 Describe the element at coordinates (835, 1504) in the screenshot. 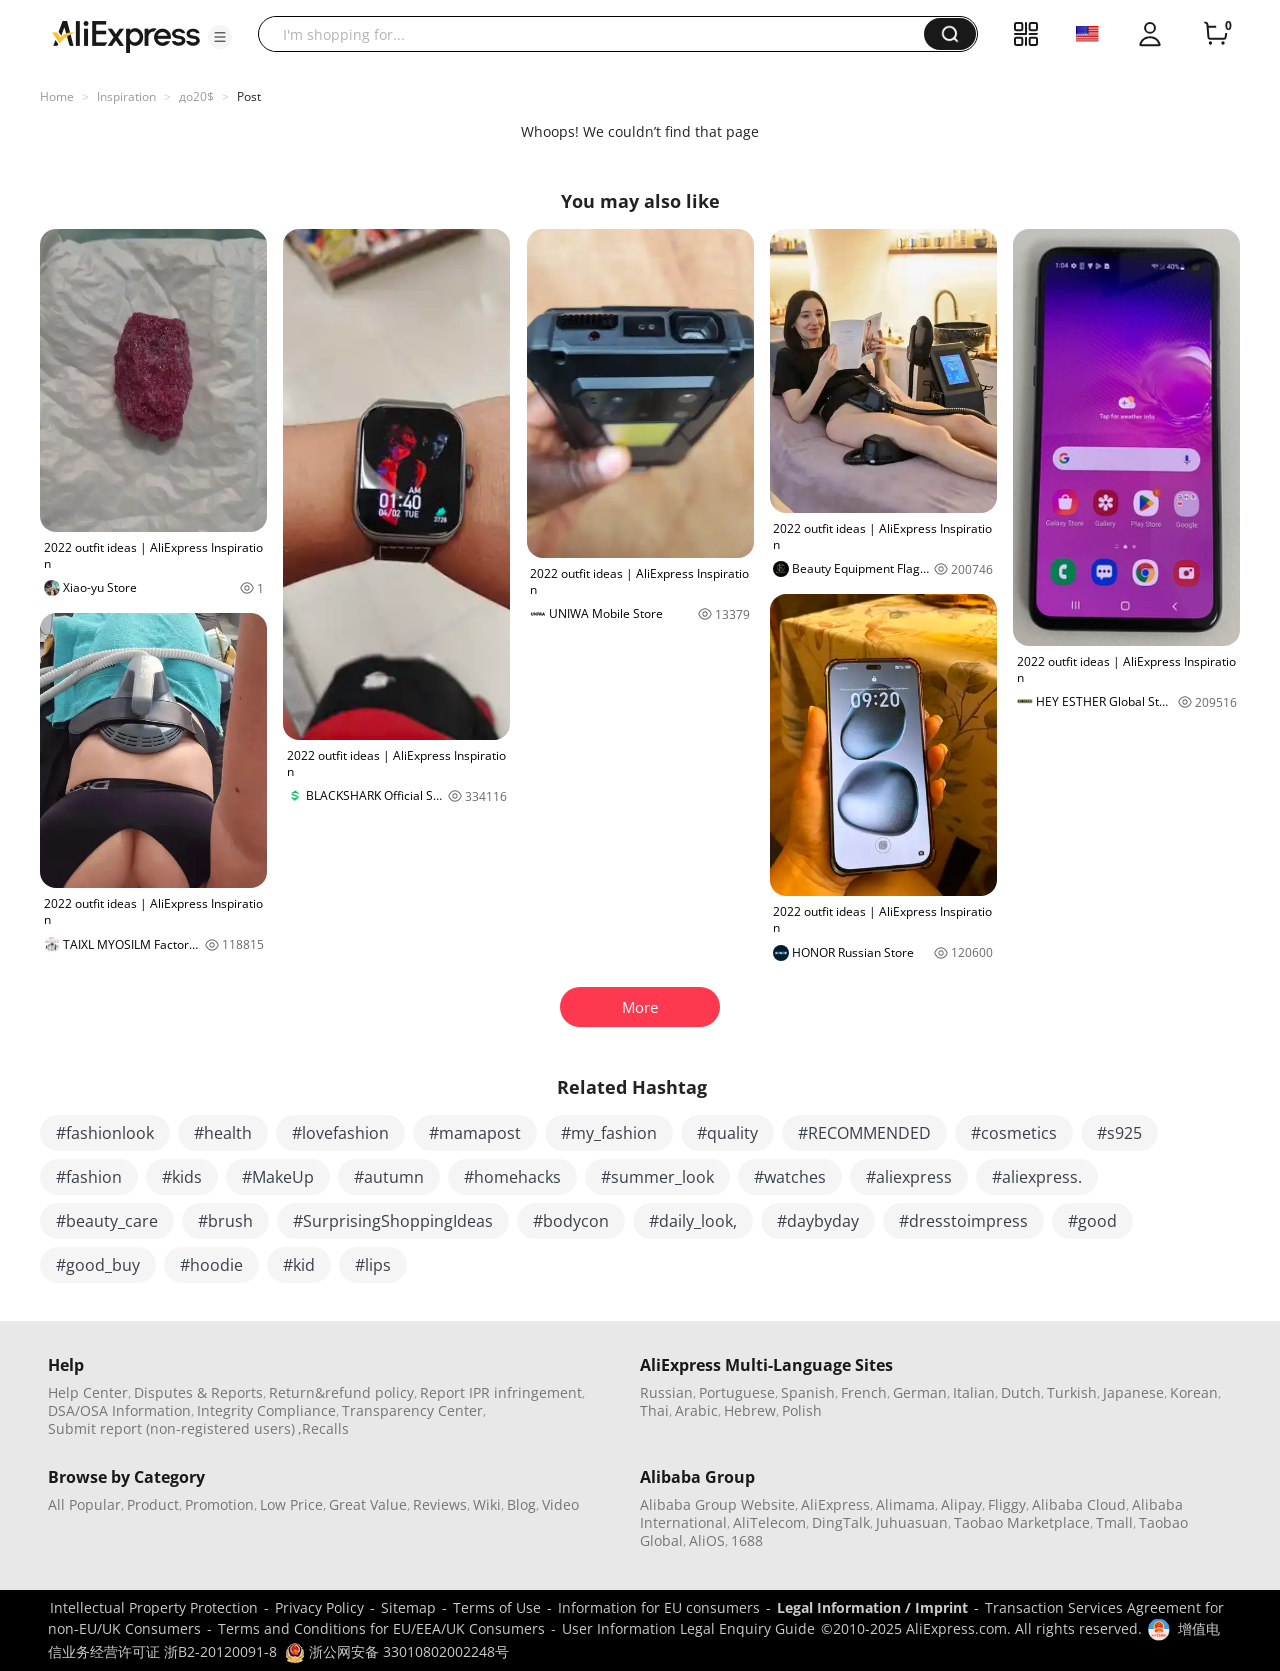

I see `AliExpress` at that location.